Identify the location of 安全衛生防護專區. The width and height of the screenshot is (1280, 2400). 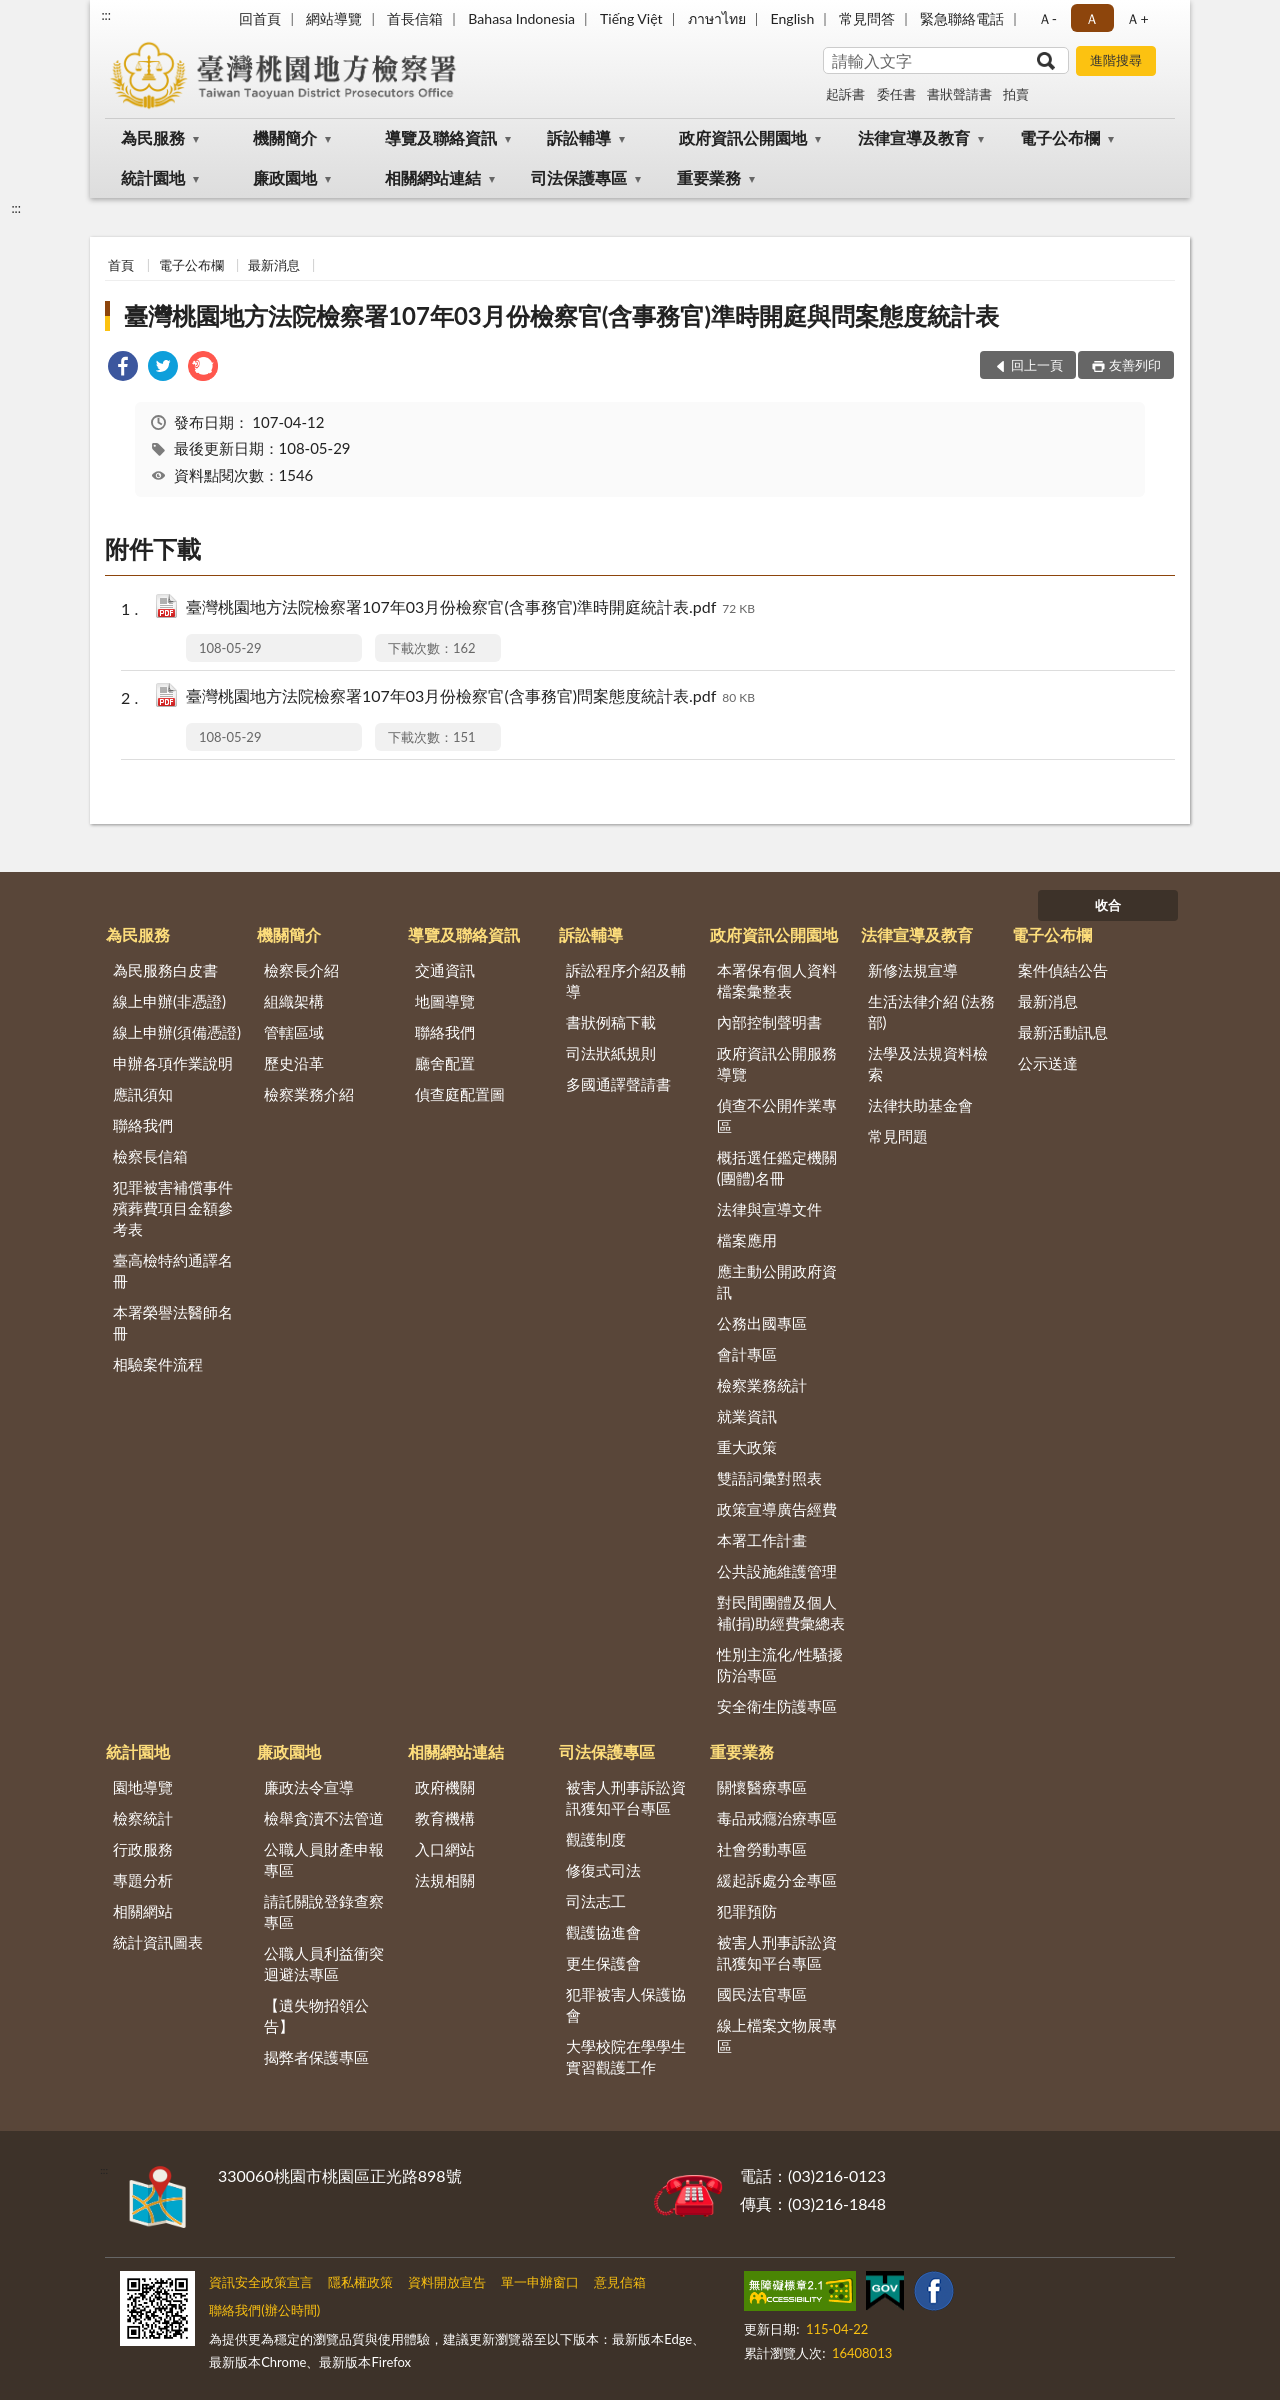
(777, 1706).